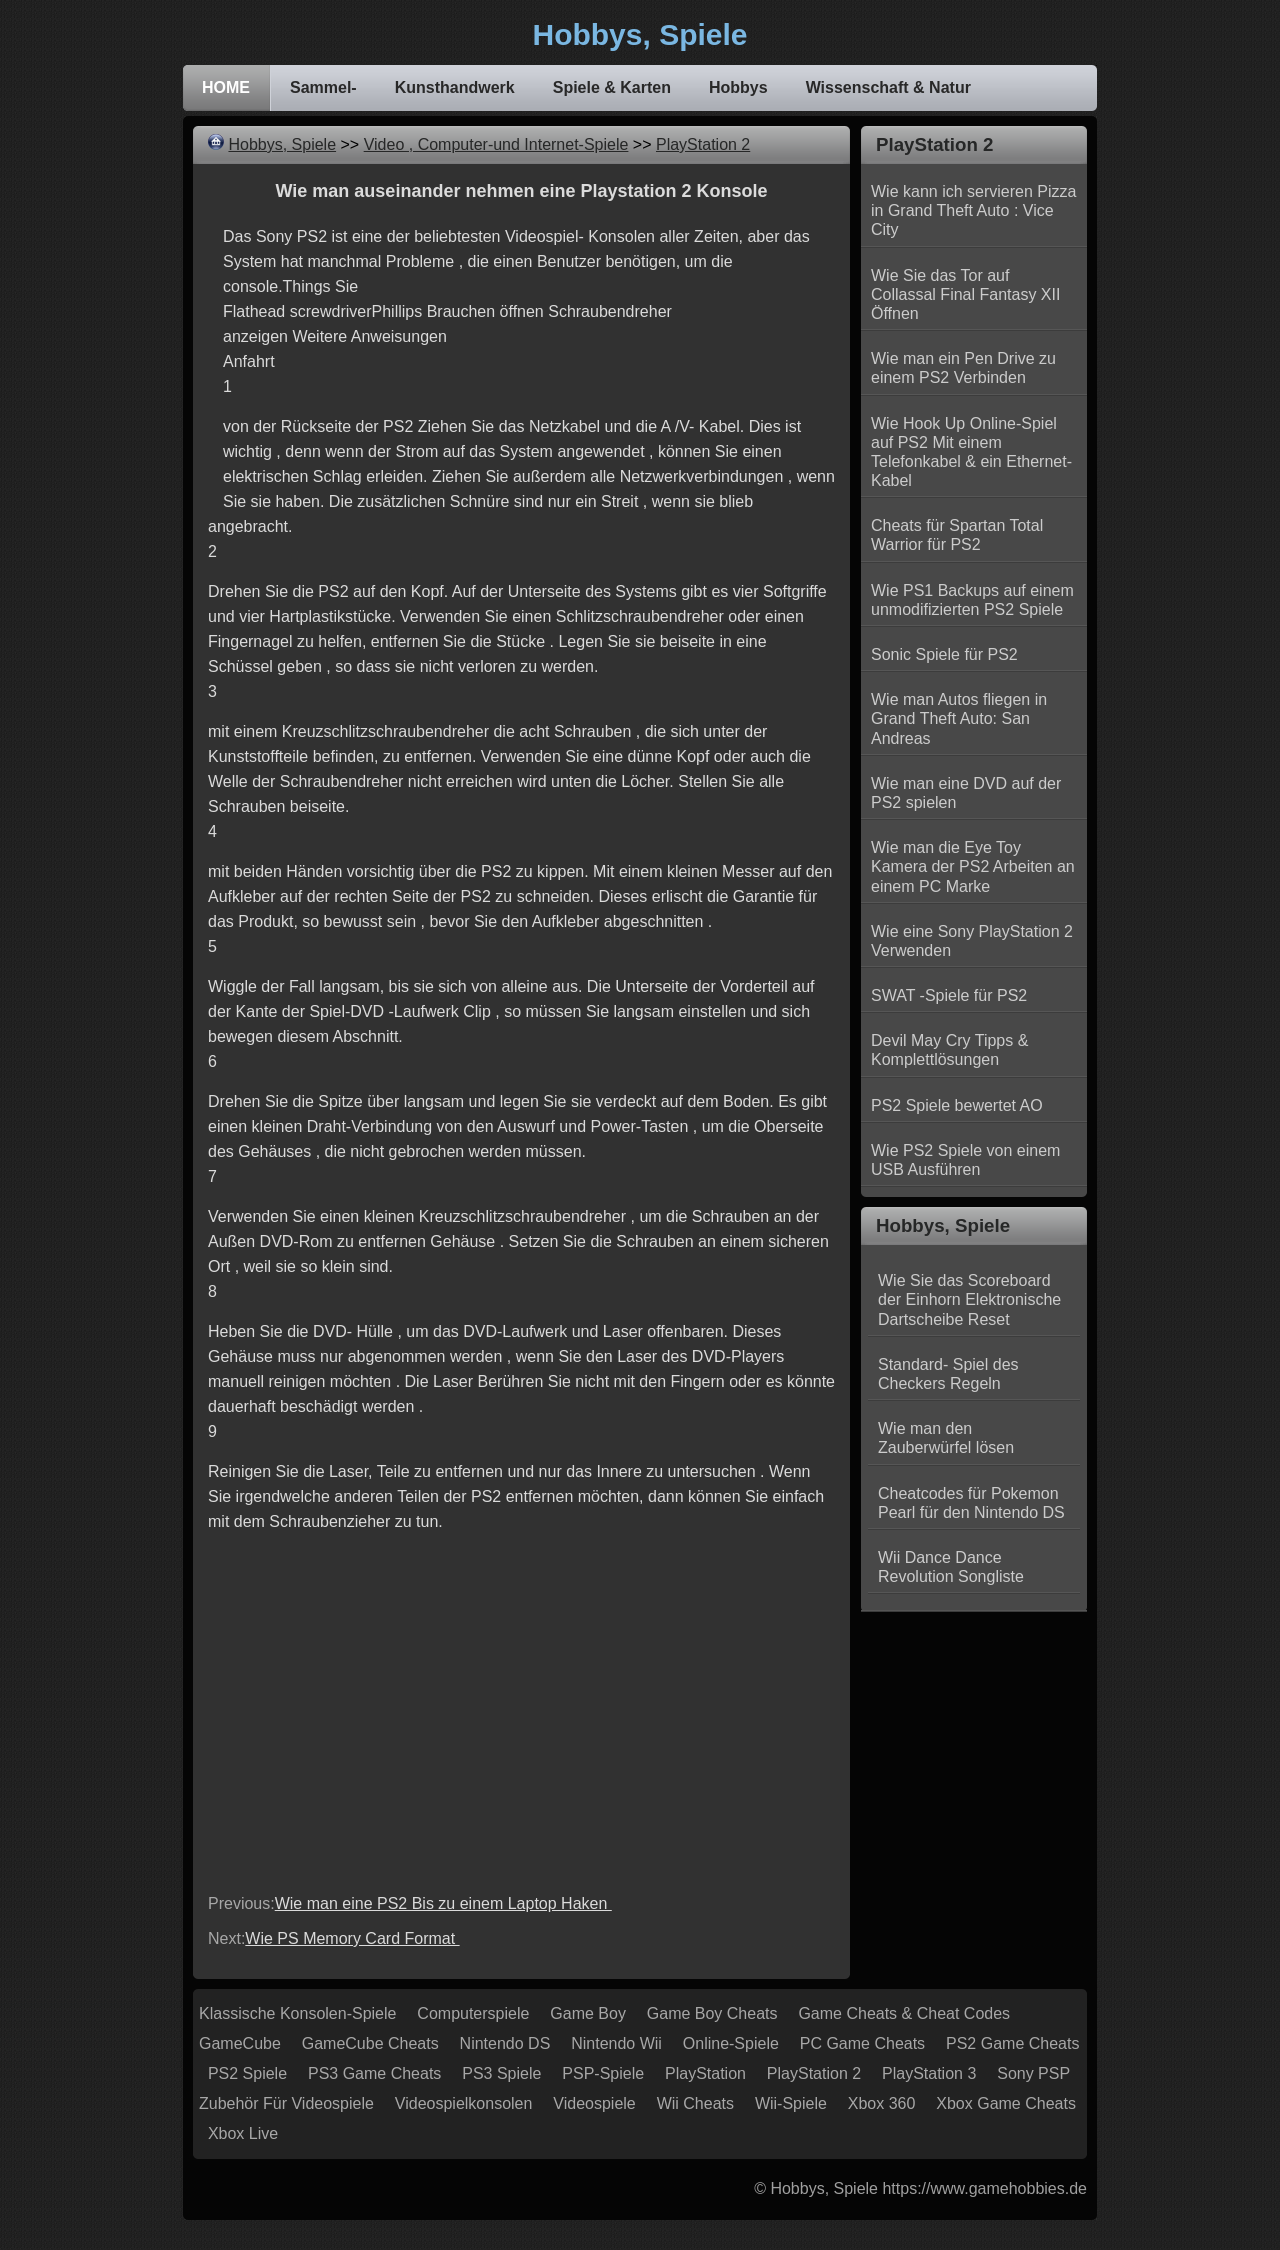 The image size is (1280, 2250). Describe the element at coordinates (1012, 2043) in the screenshot. I see `PS2 Game Cheats` at that location.